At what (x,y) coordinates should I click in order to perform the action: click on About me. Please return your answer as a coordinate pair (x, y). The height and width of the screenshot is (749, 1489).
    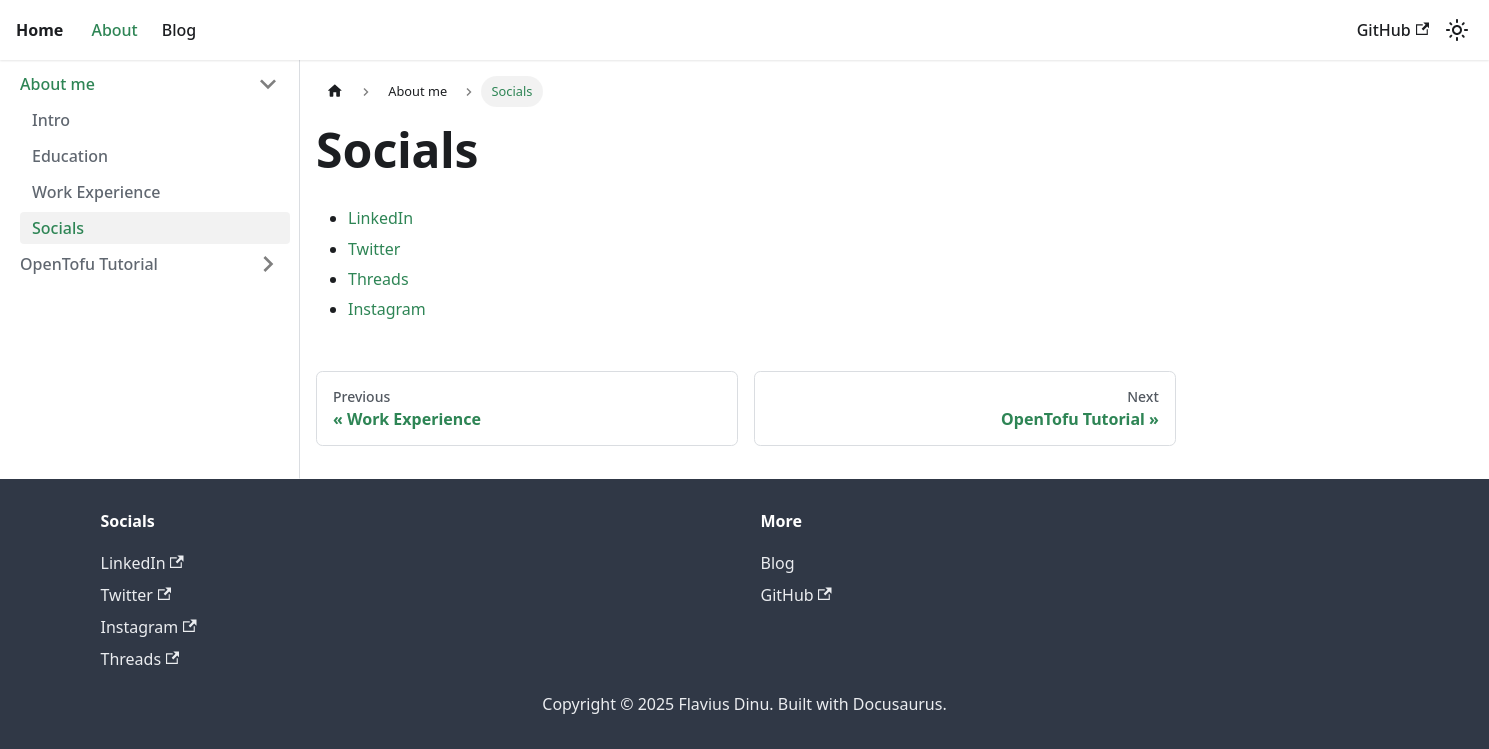
    Looking at the image, I should click on (57, 84).